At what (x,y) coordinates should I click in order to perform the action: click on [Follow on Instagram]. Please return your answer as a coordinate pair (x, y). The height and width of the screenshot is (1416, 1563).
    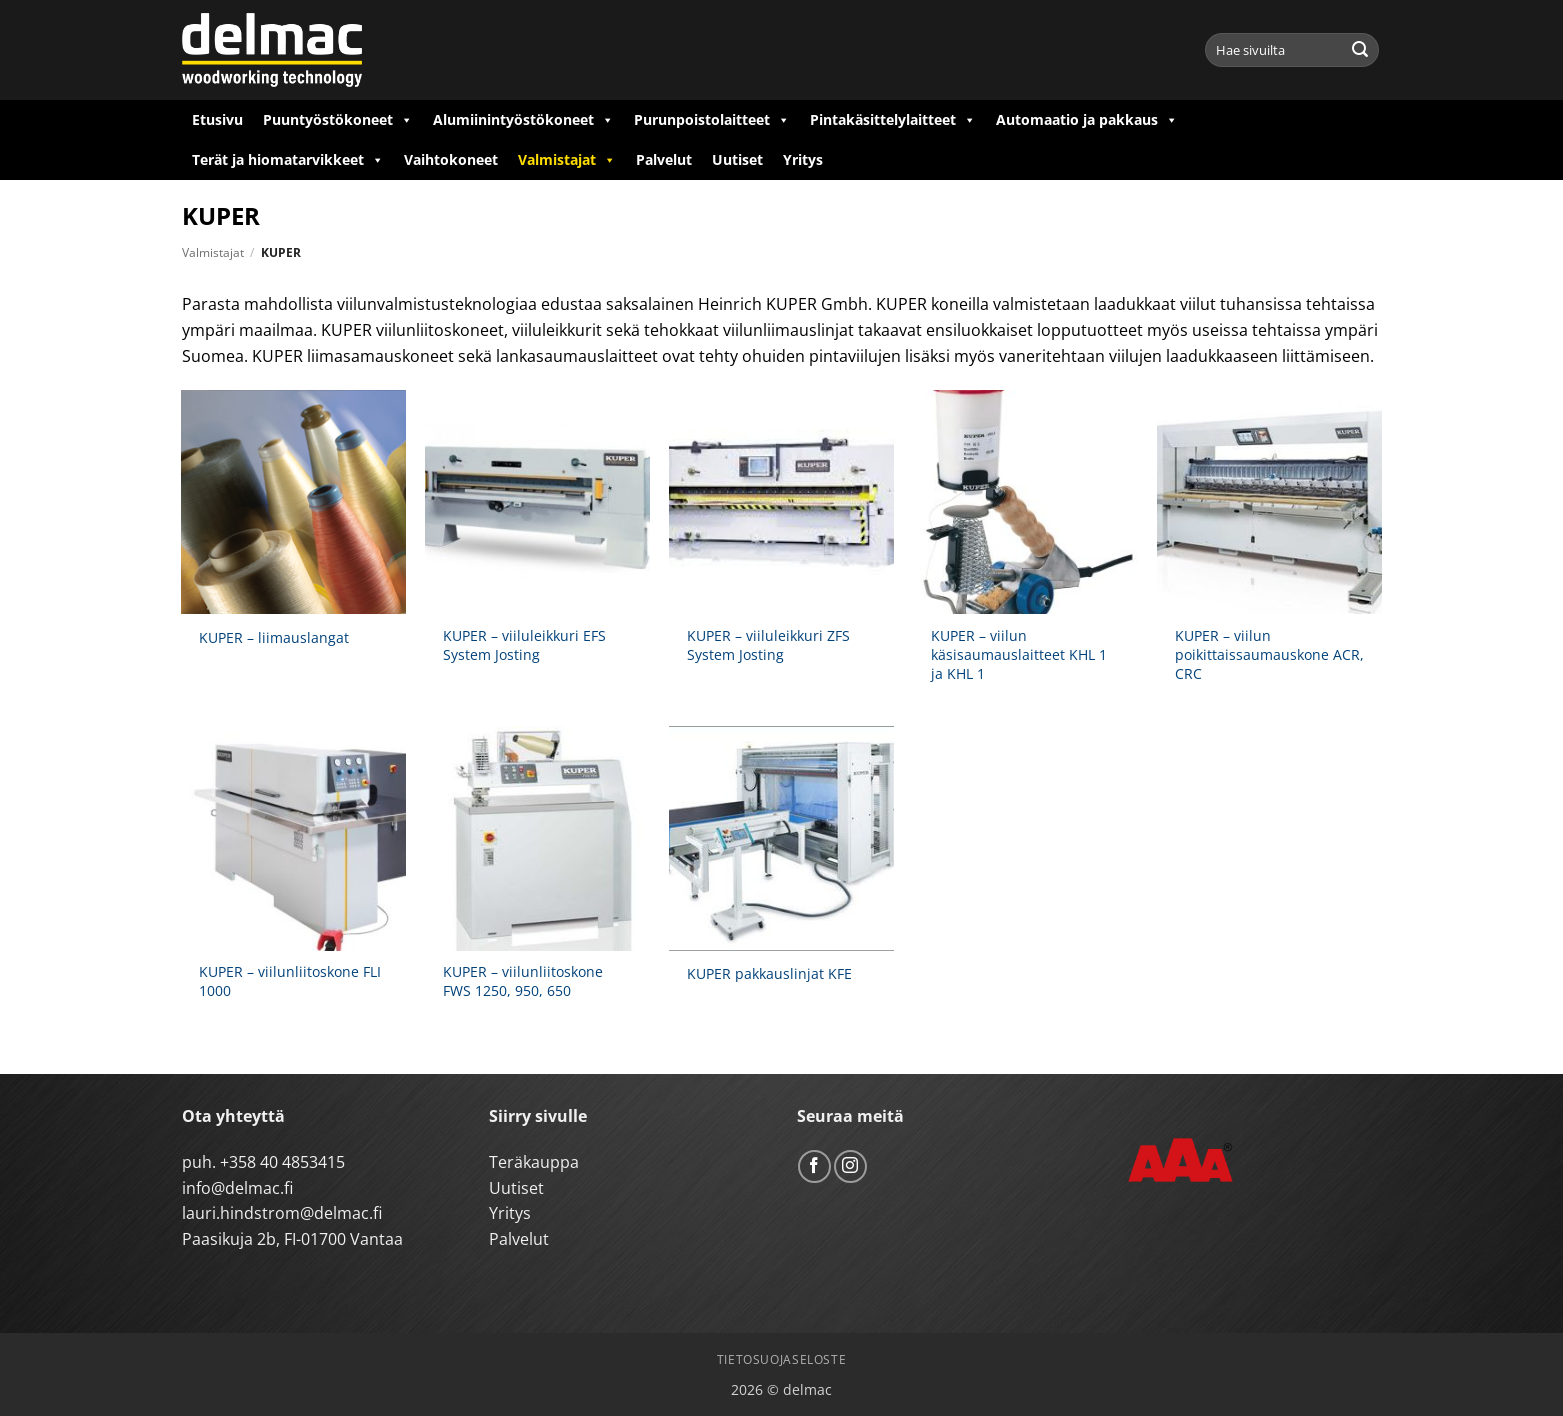
    Looking at the image, I should click on (850, 1166).